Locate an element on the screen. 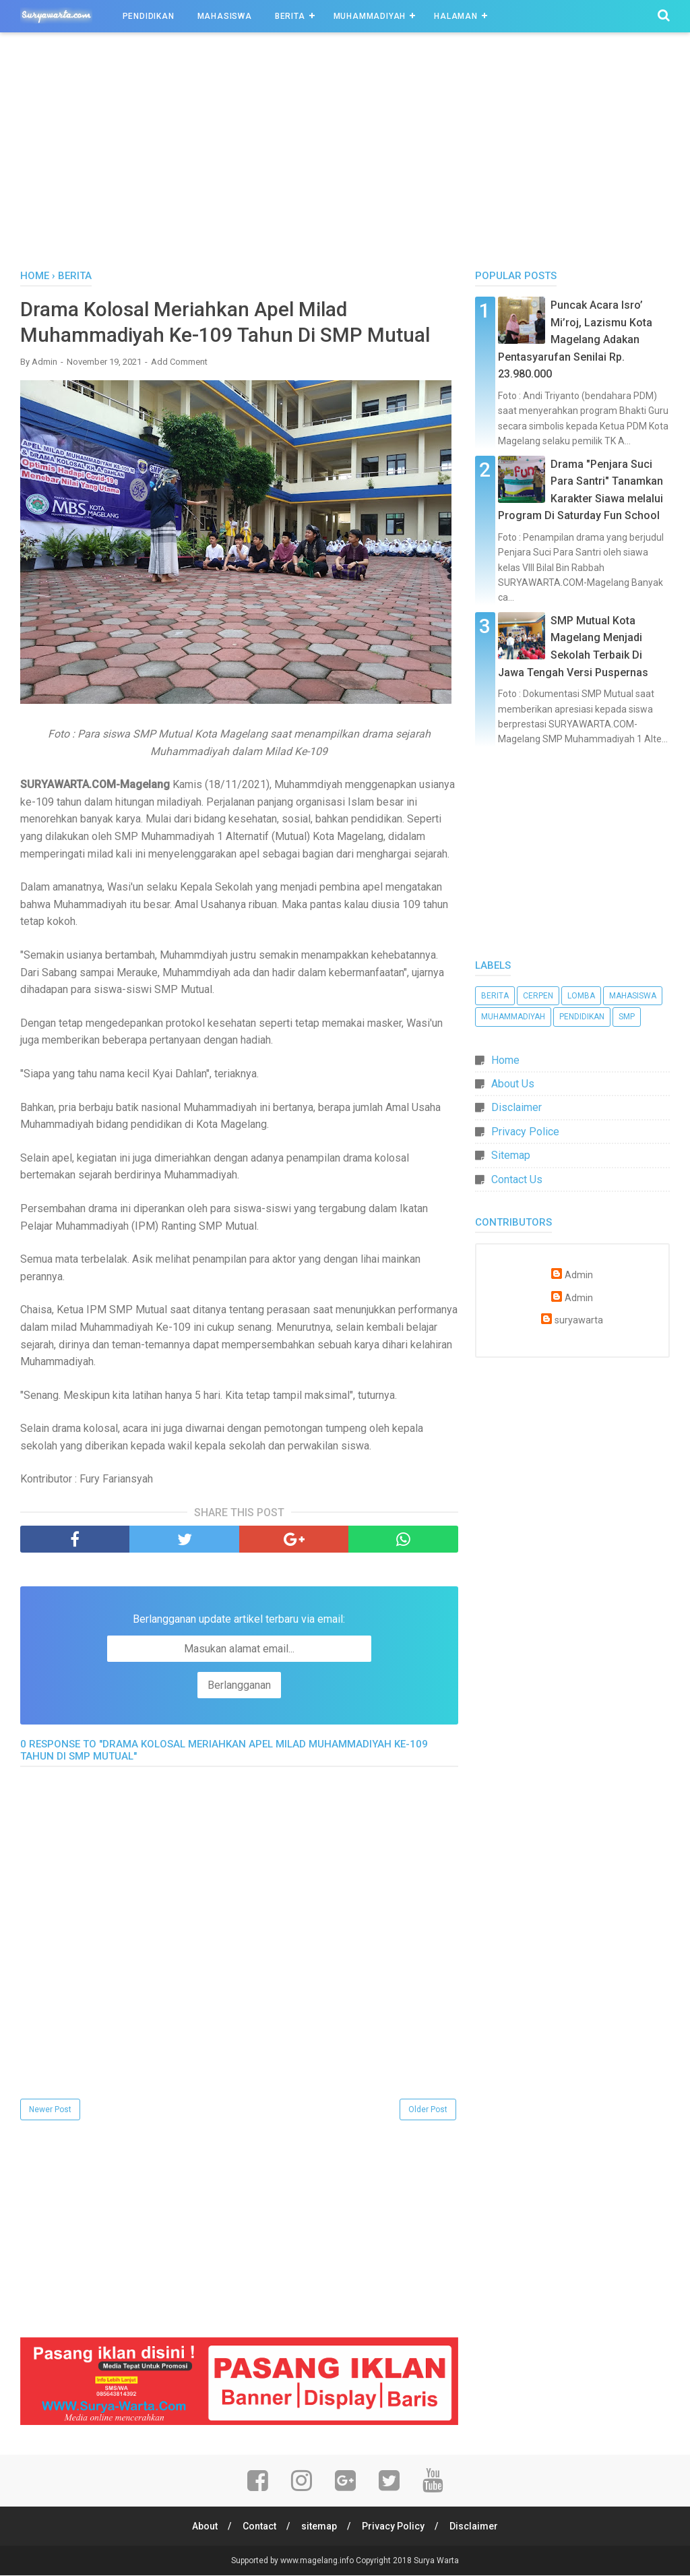  Berita is located at coordinates (290, 16).